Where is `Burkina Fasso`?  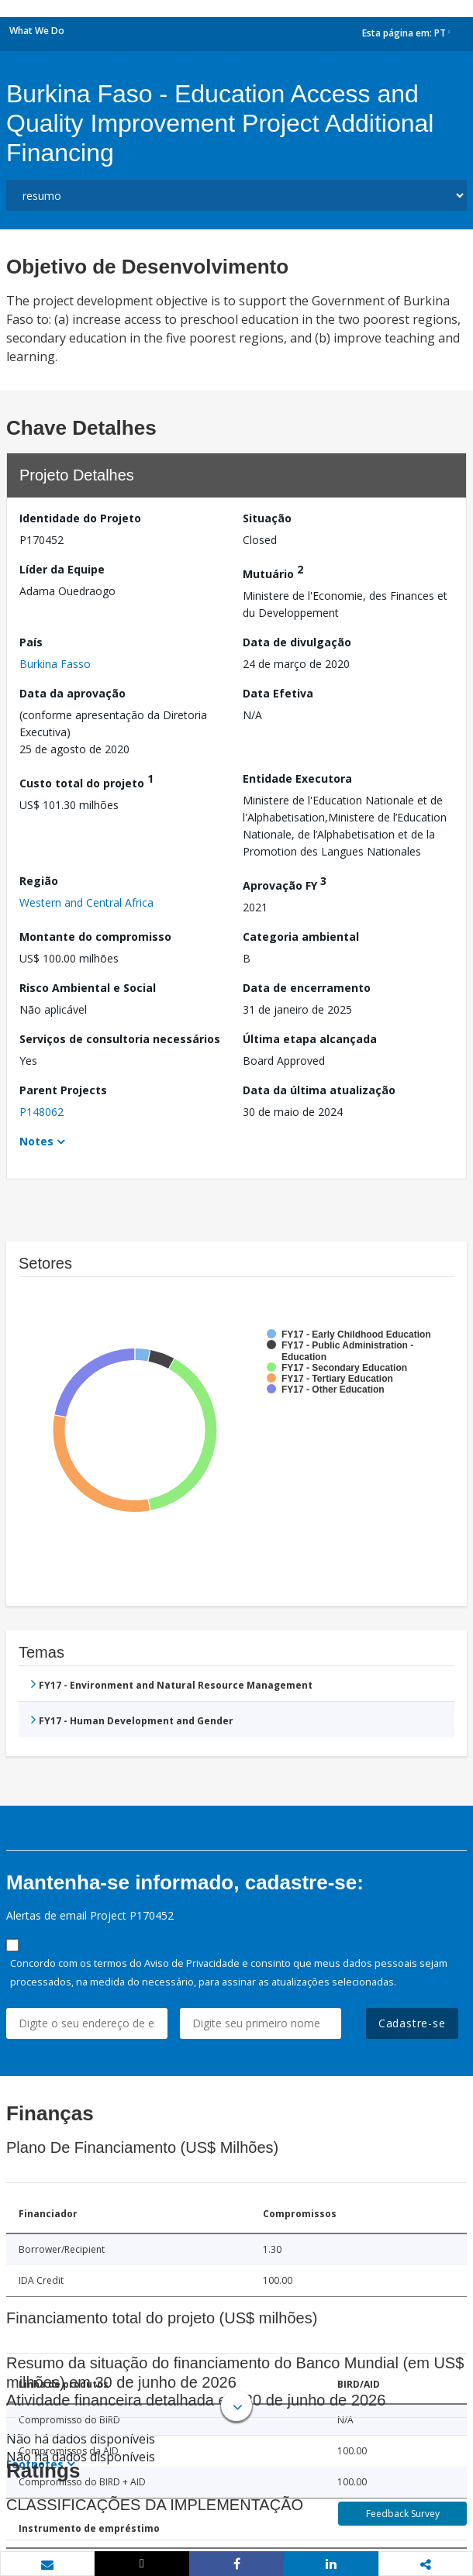 Burkina Fasso is located at coordinates (55, 663).